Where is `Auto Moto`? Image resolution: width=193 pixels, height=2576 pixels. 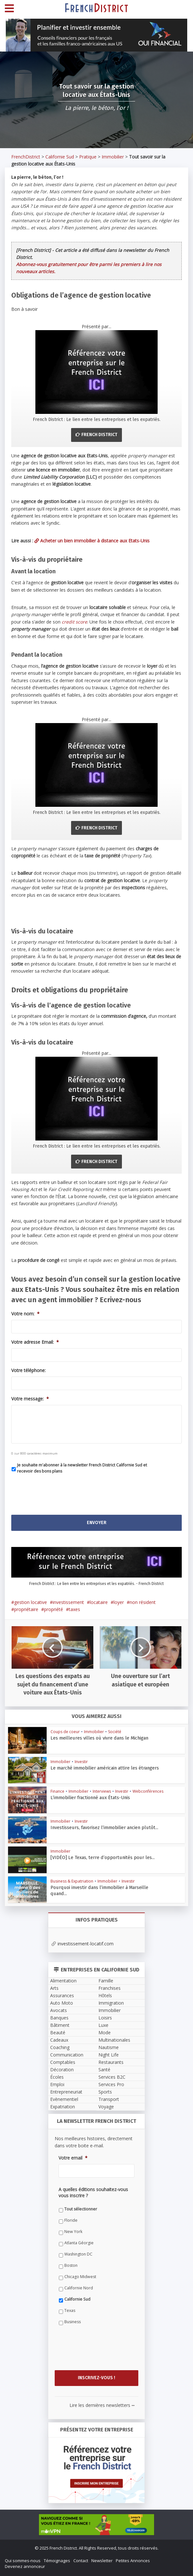 Auto Moto is located at coordinates (61, 2003).